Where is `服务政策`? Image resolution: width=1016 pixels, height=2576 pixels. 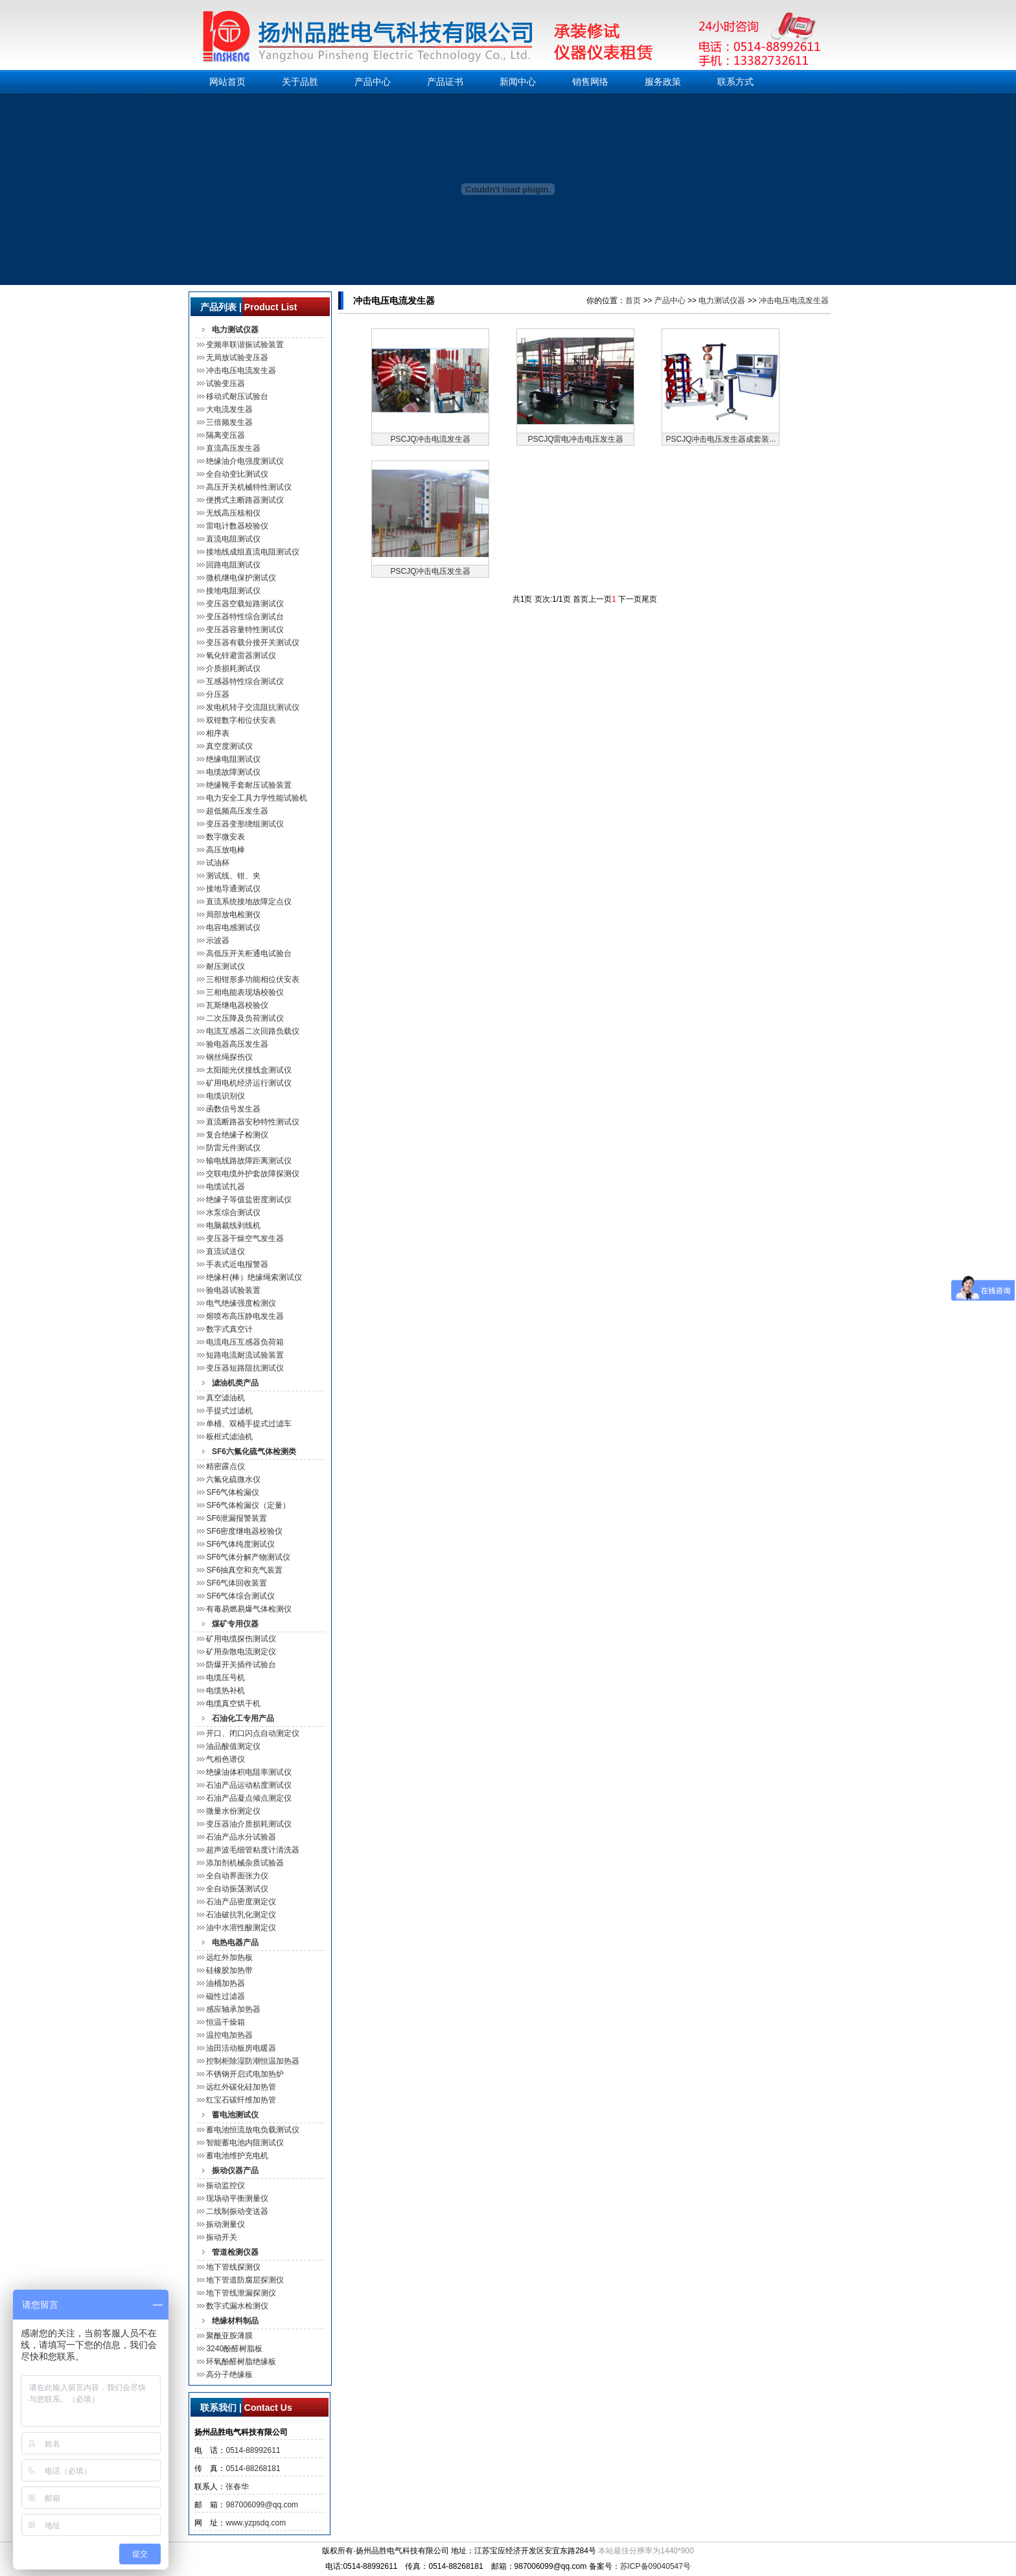 服务政策 is located at coordinates (663, 81).